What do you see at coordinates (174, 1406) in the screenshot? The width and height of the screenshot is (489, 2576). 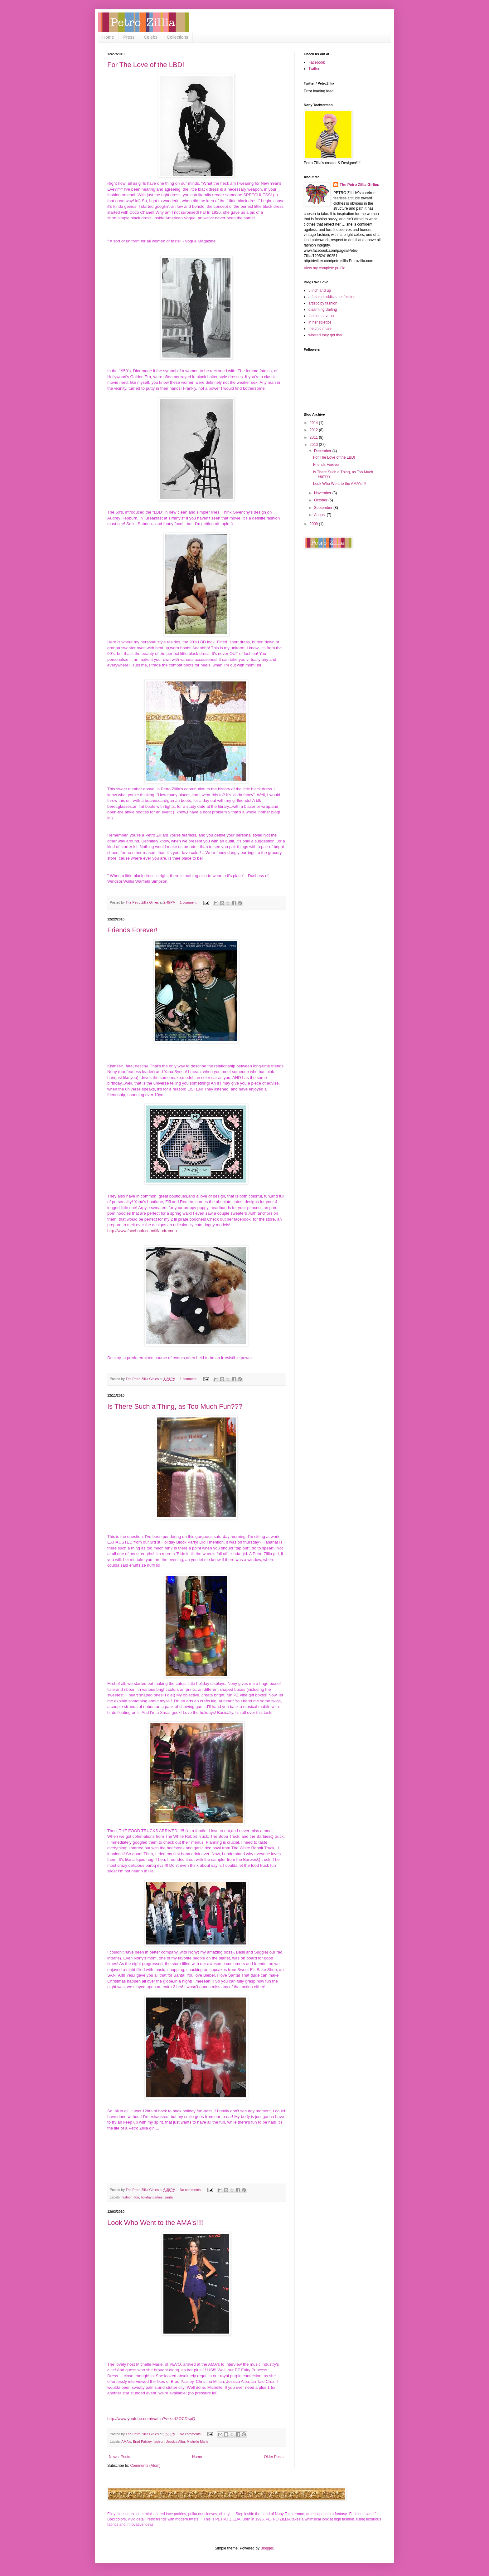 I see `Is There Such a Thing, as Too Much Fun???` at bounding box center [174, 1406].